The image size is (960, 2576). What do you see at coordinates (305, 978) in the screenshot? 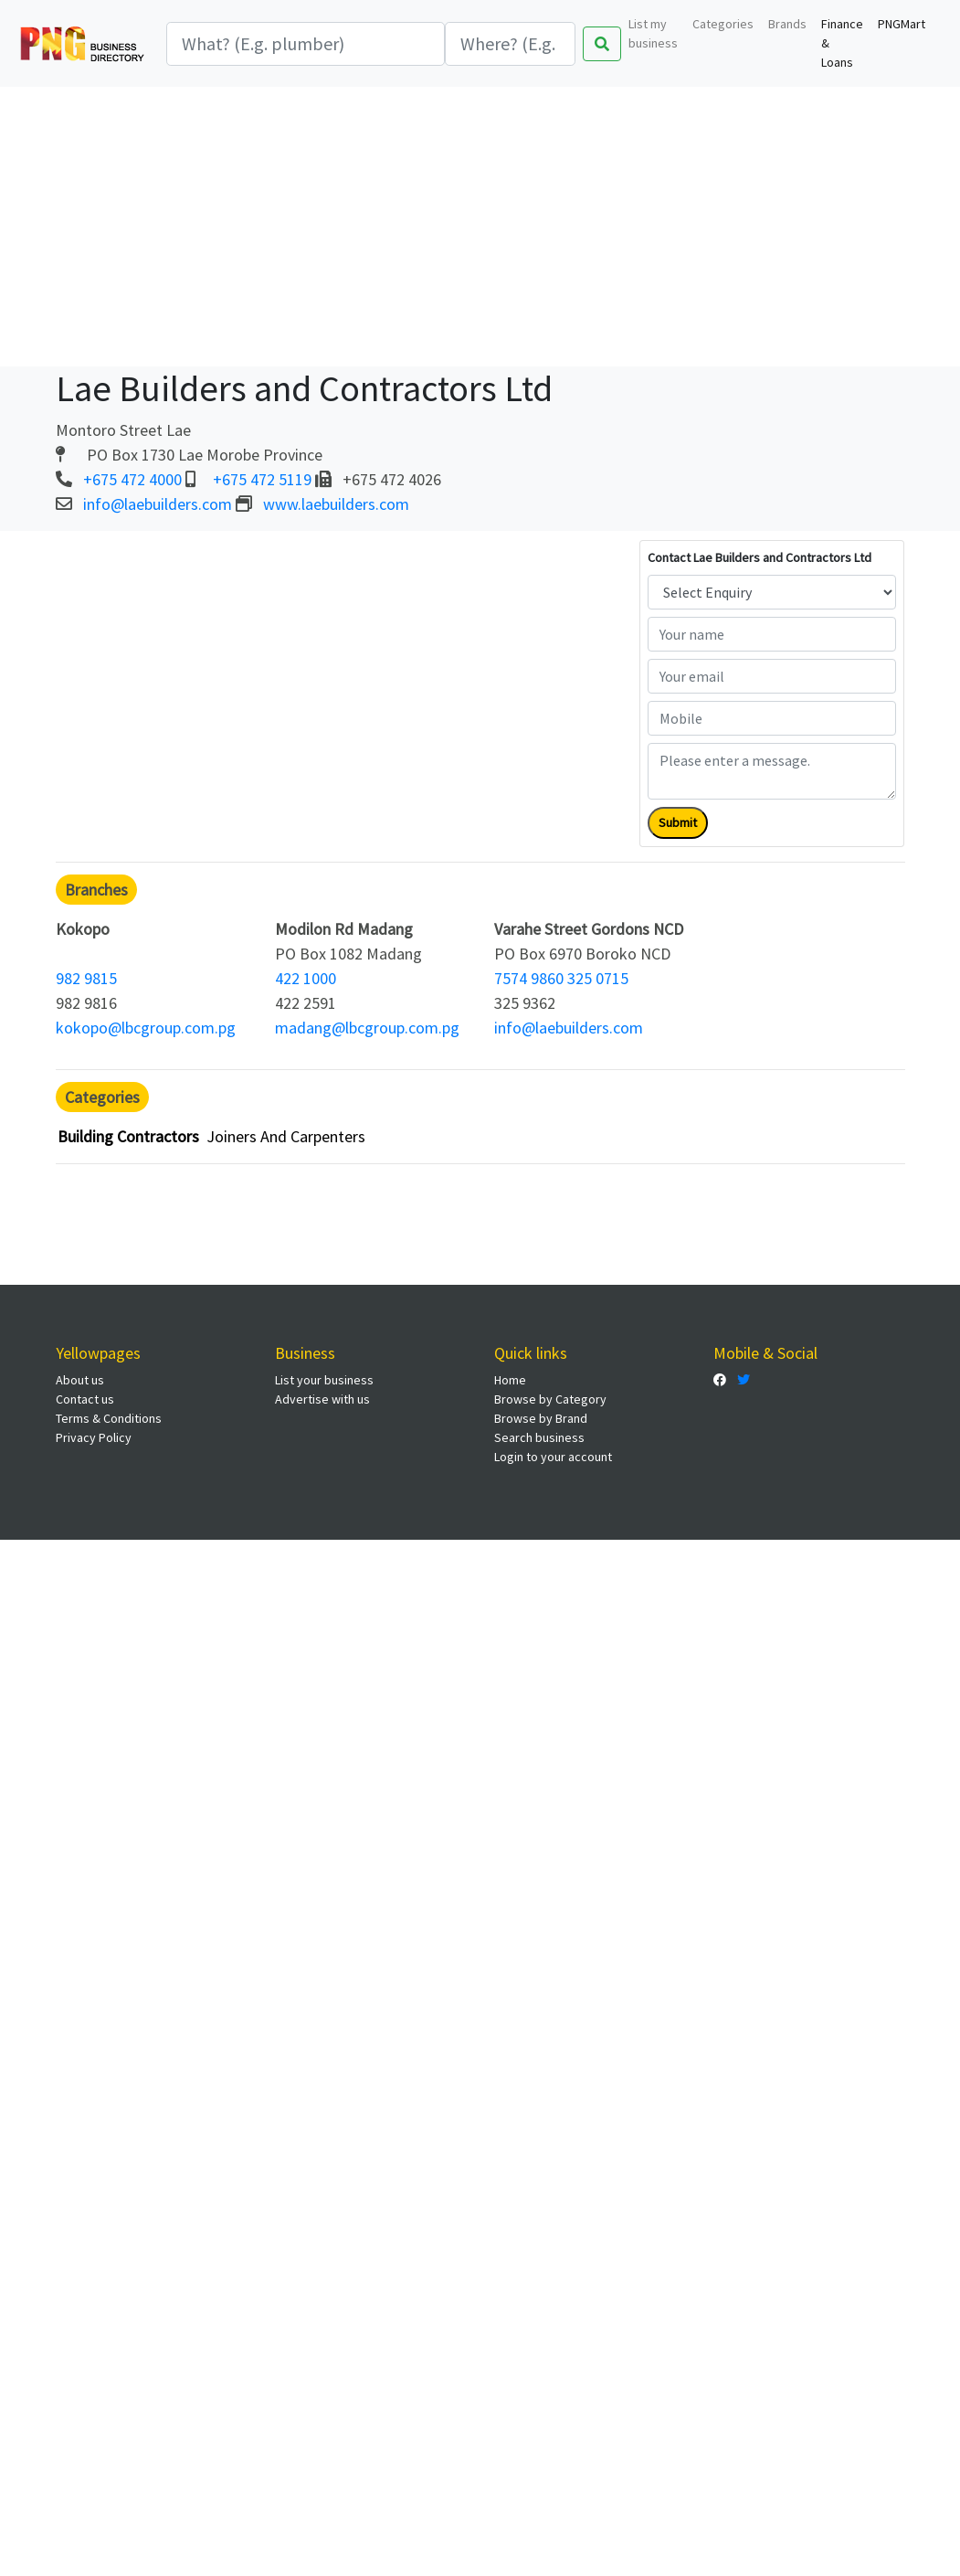
I see `422 1000` at bounding box center [305, 978].